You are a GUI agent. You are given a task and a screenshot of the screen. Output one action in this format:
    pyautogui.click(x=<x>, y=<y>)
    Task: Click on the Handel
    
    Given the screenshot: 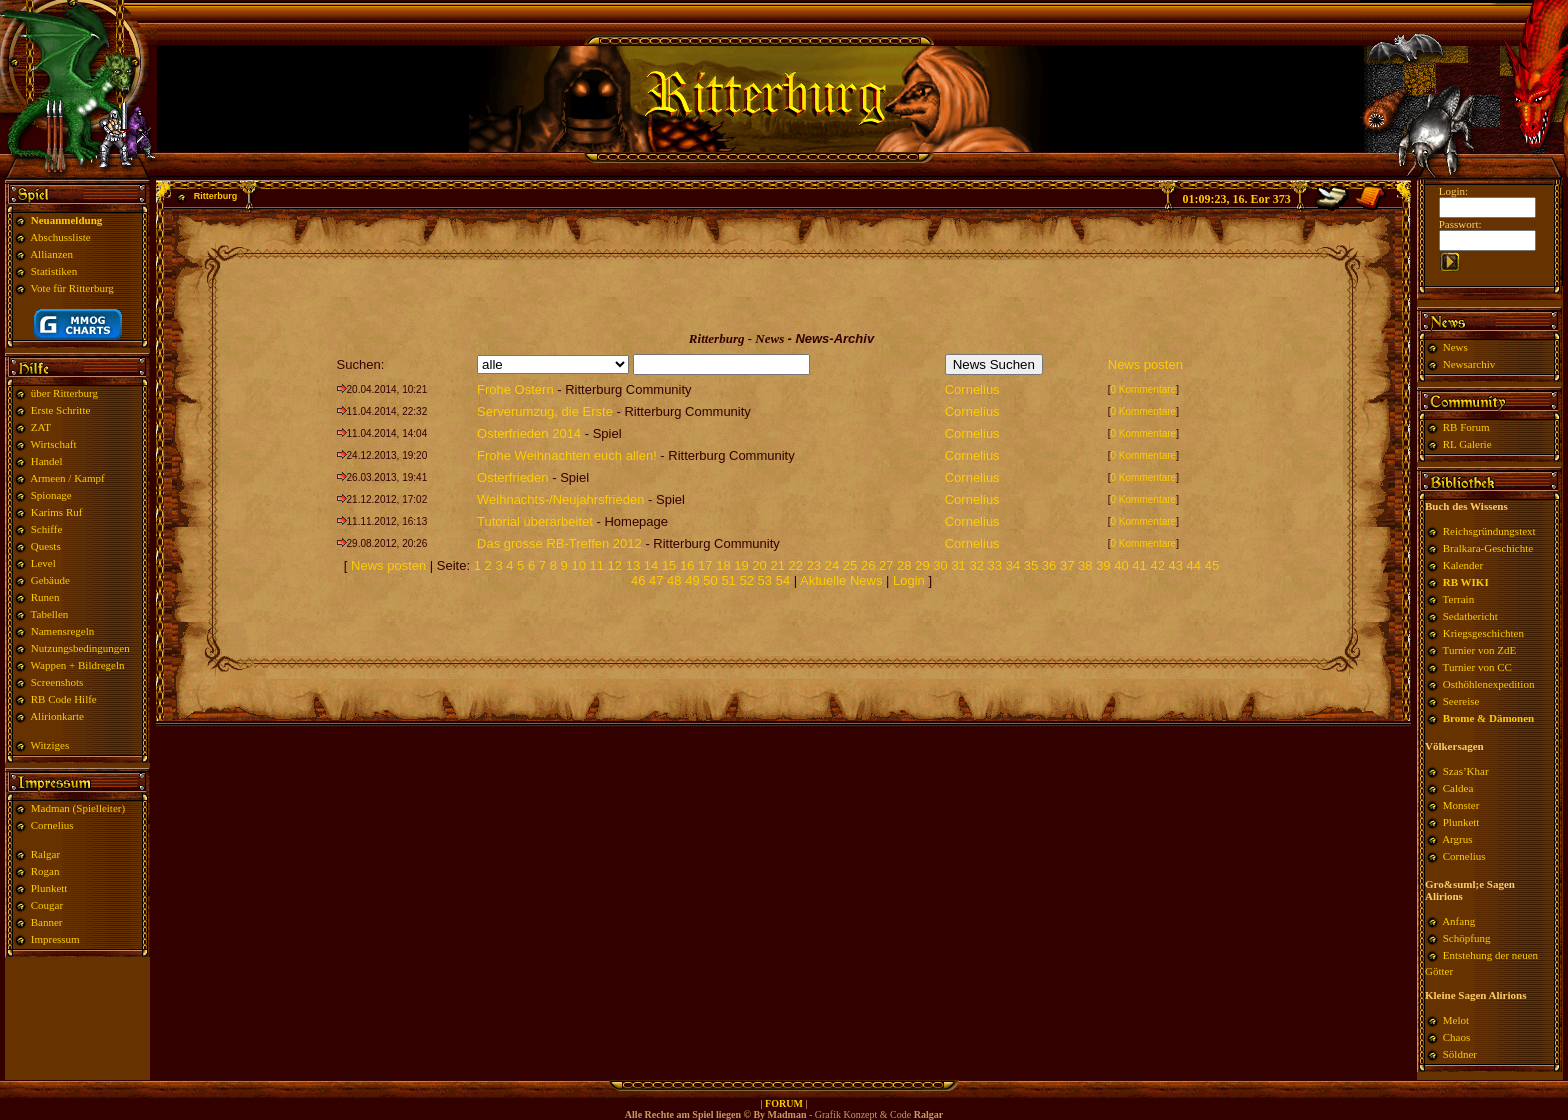 What is the action you would take?
    pyautogui.click(x=47, y=461)
    